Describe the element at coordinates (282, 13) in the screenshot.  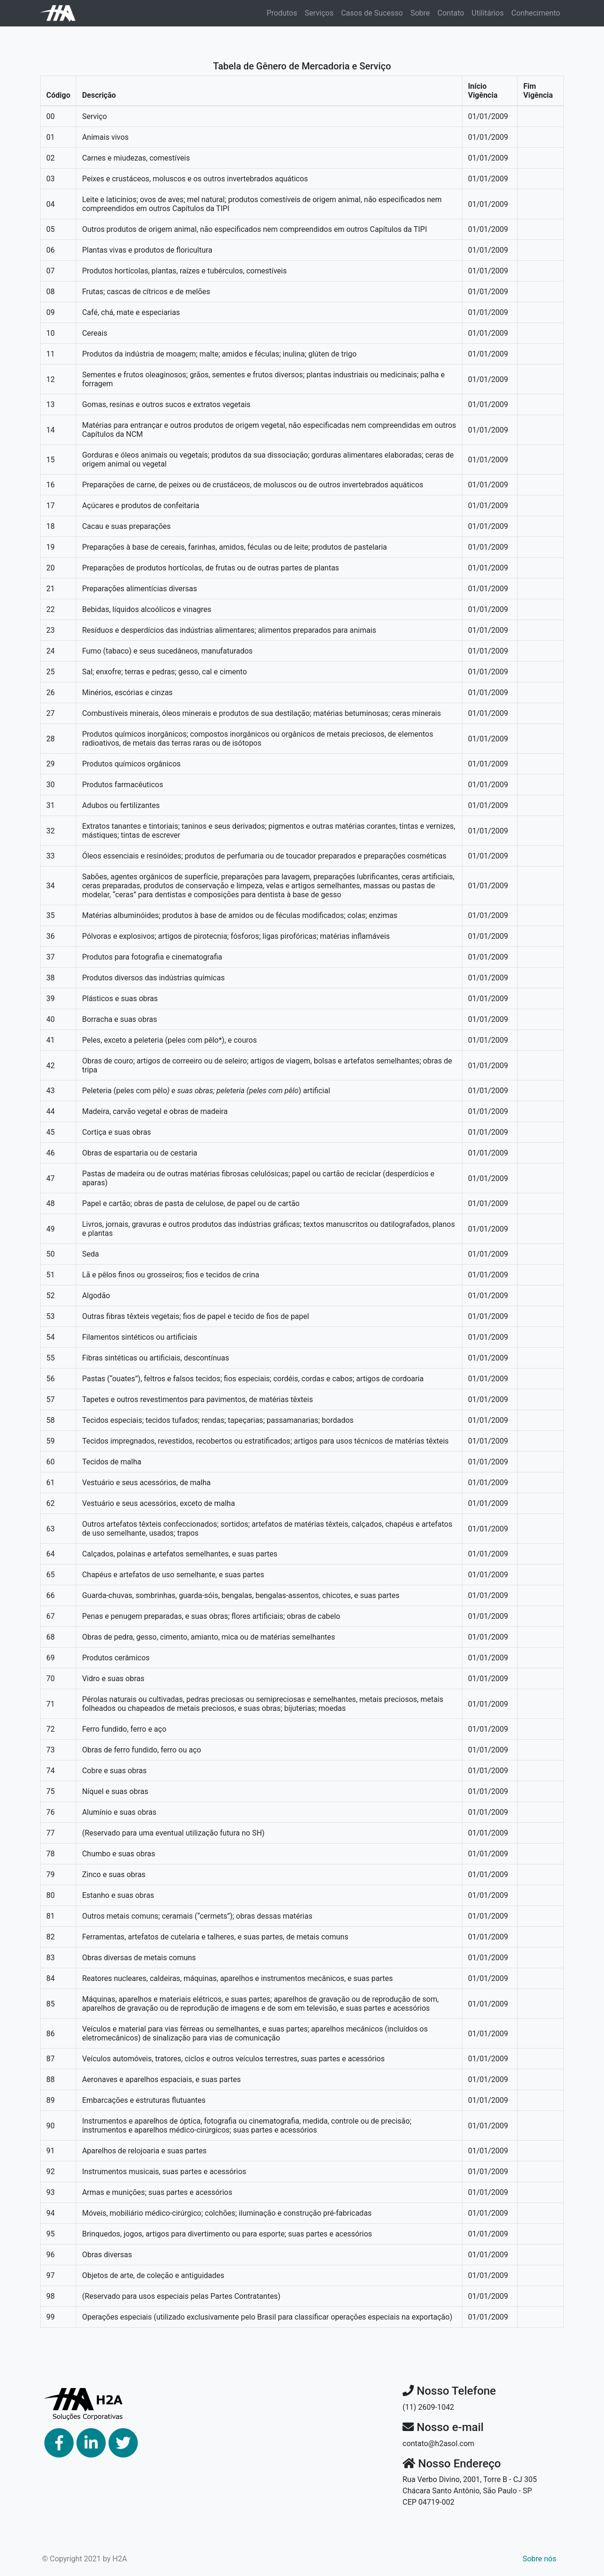
I see `Produtos` at that location.